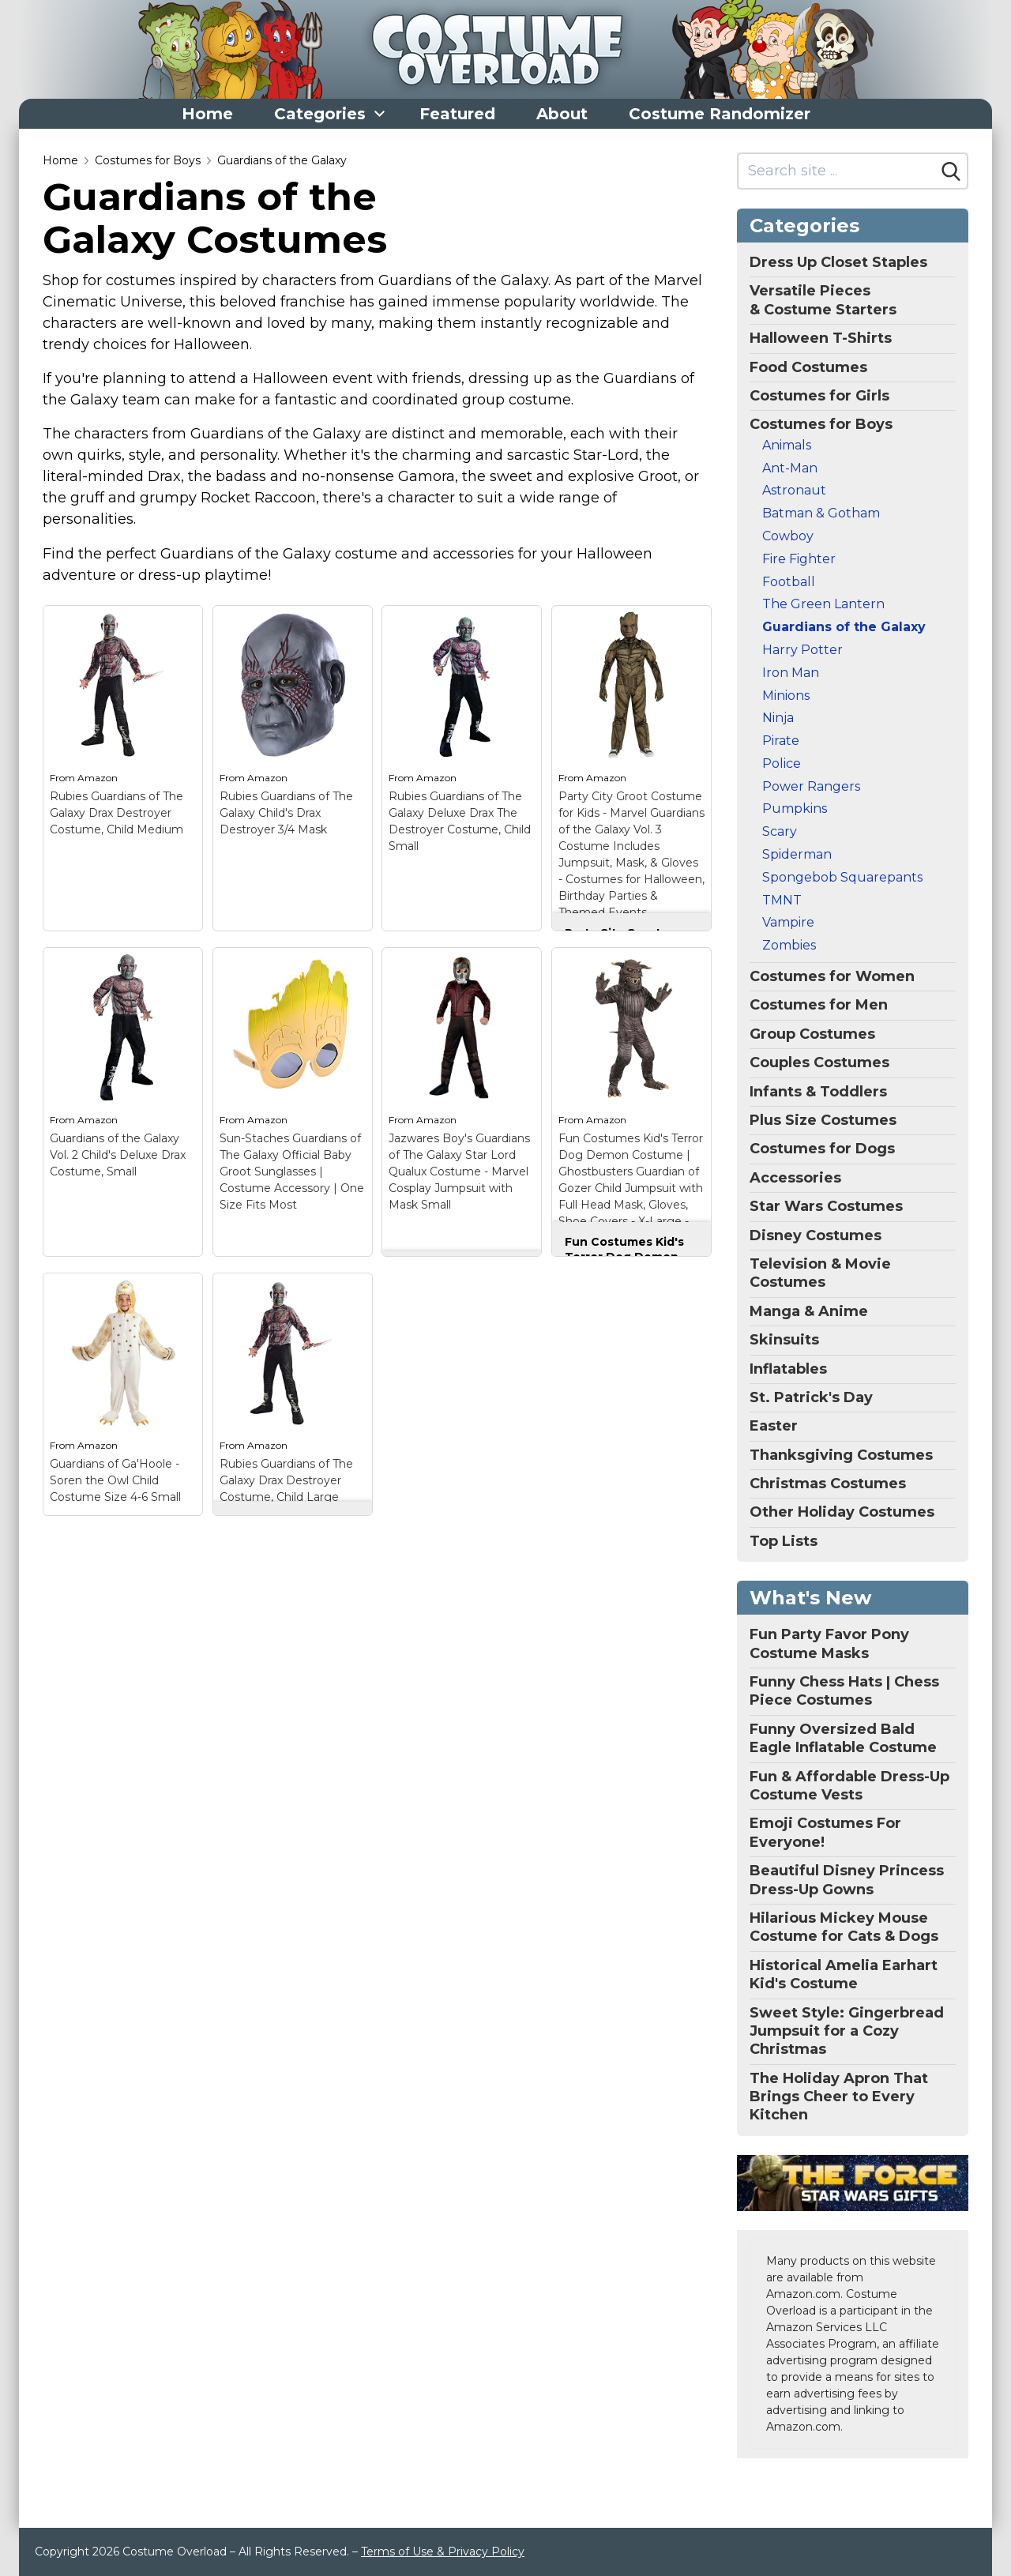 The width and height of the screenshot is (1011, 2576). Describe the element at coordinates (778, 717) in the screenshot. I see `Ninja` at that location.